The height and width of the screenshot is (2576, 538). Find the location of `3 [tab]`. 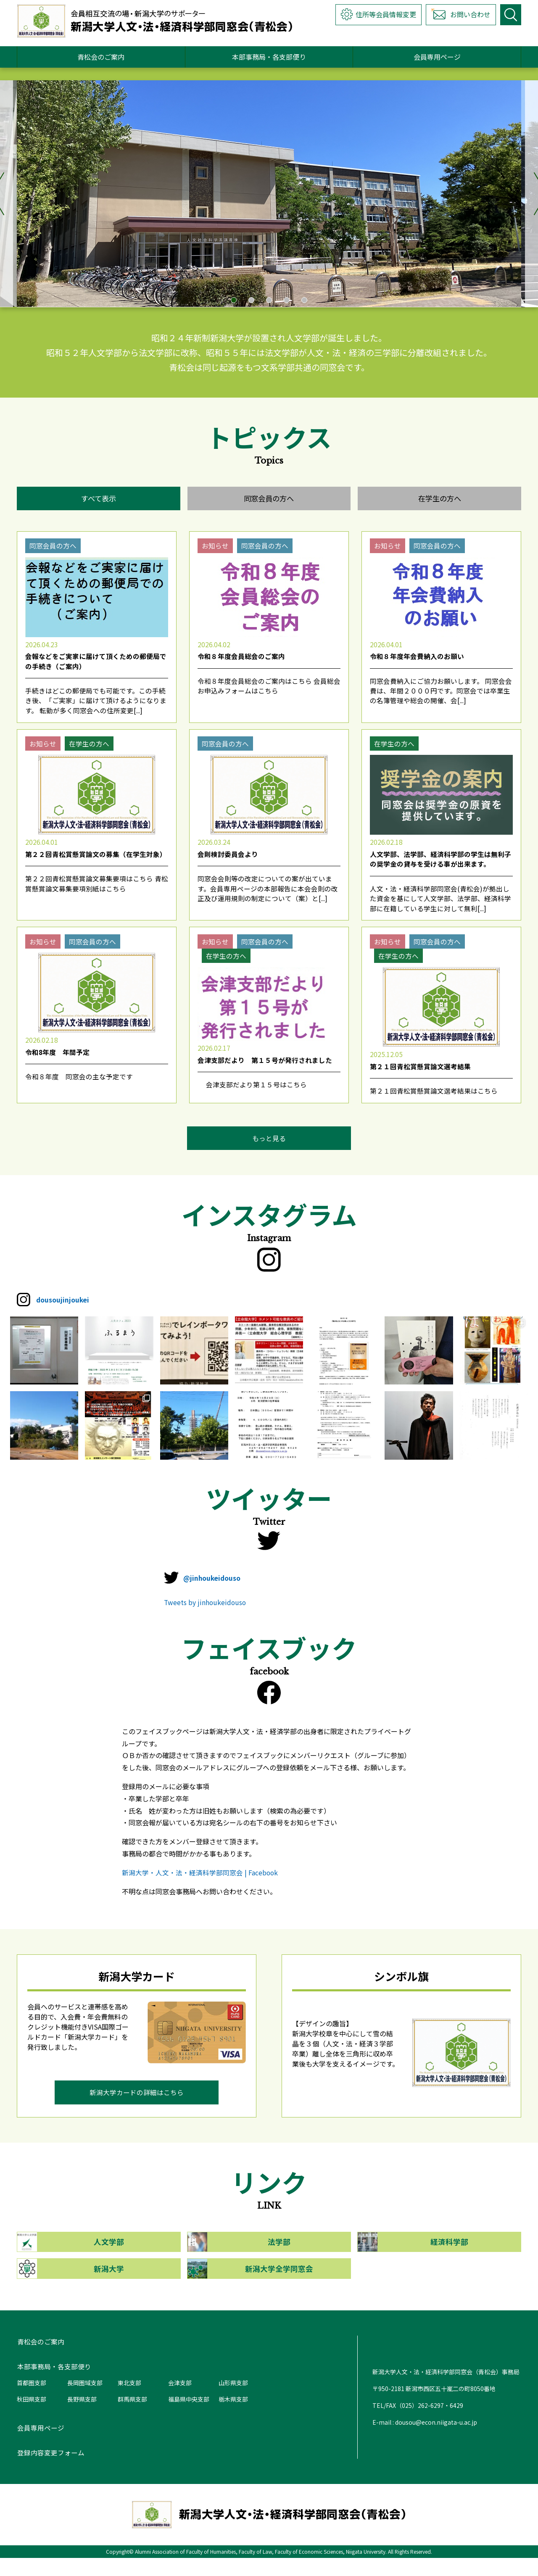

3 [tab] is located at coordinates (269, 300).